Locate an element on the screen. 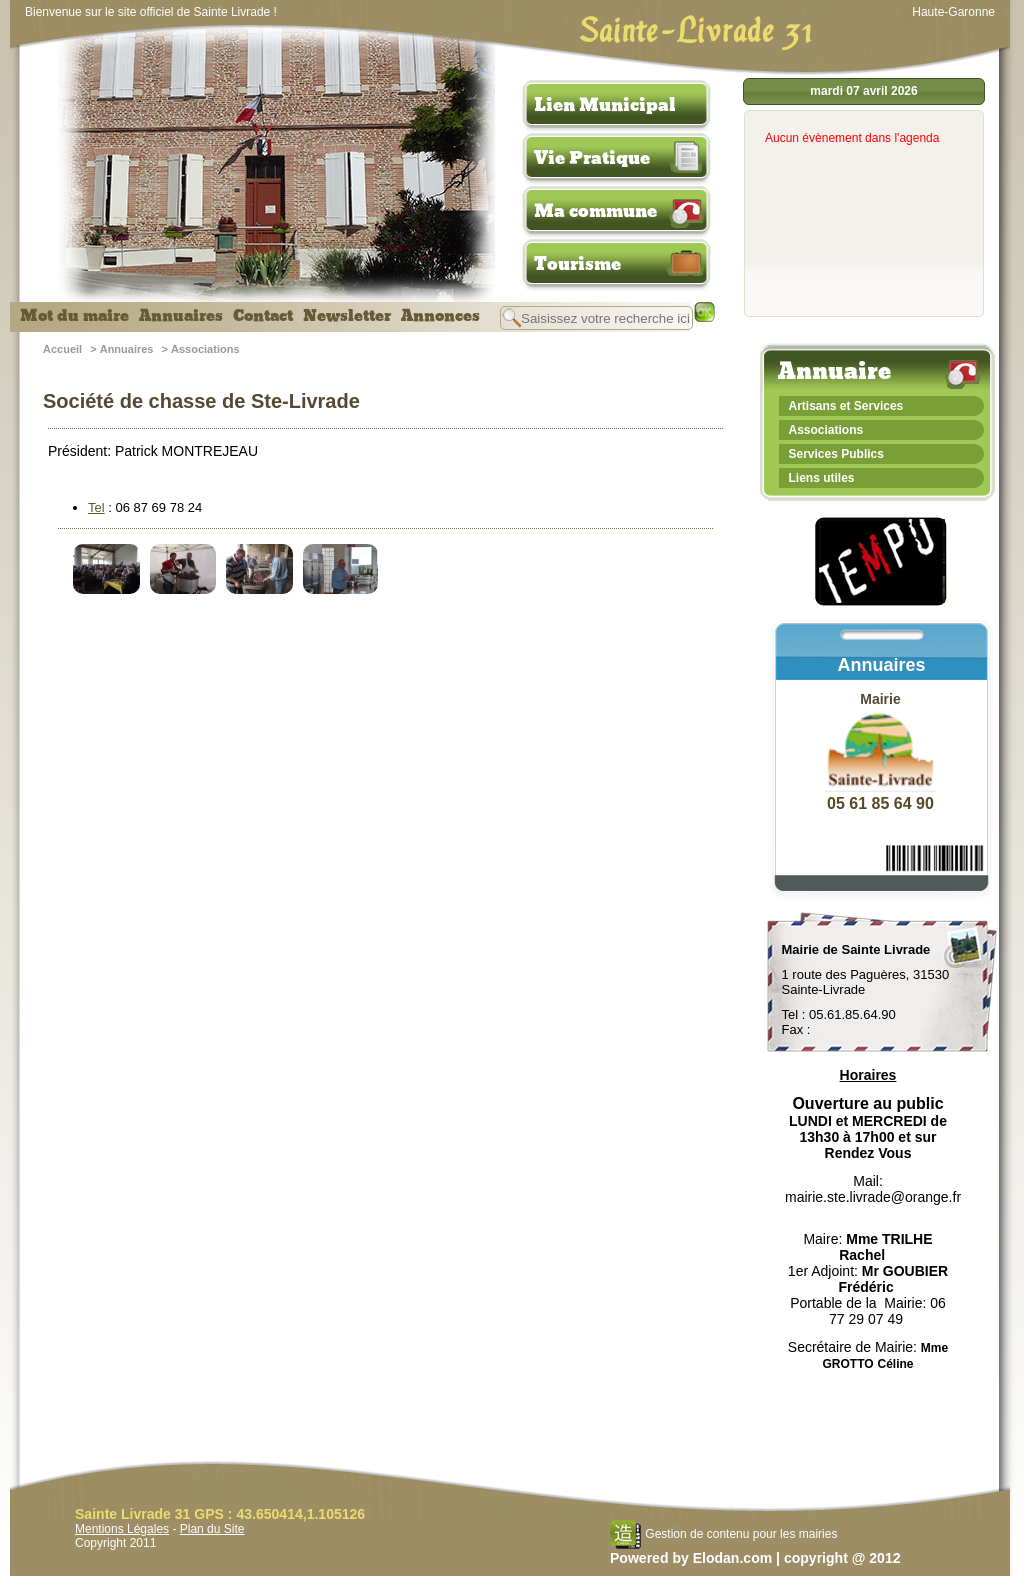 Image resolution: width=1024 pixels, height=1576 pixels. Plan du Site is located at coordinates (212, 1529).